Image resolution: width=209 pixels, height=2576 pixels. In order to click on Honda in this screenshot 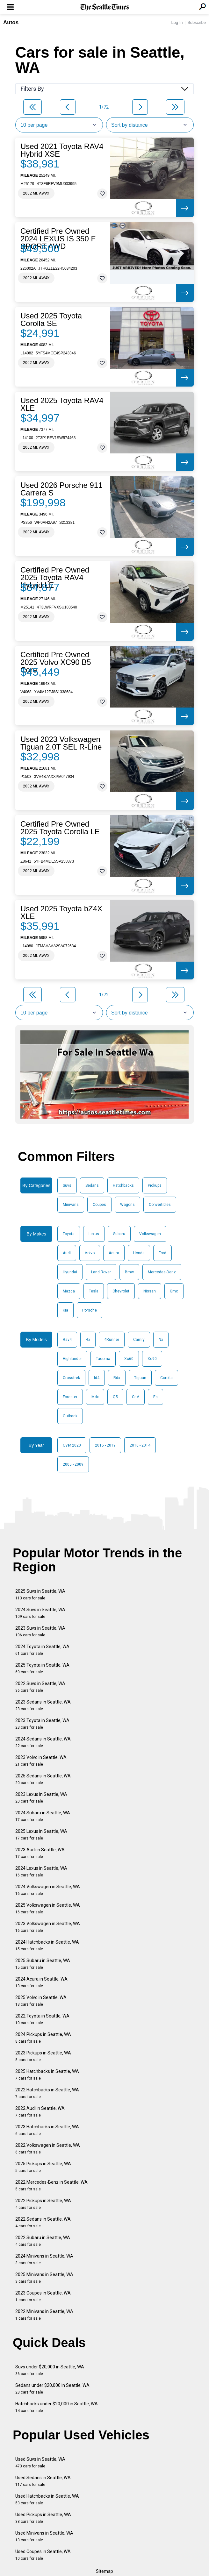, I will do `click(139, 1253)`.